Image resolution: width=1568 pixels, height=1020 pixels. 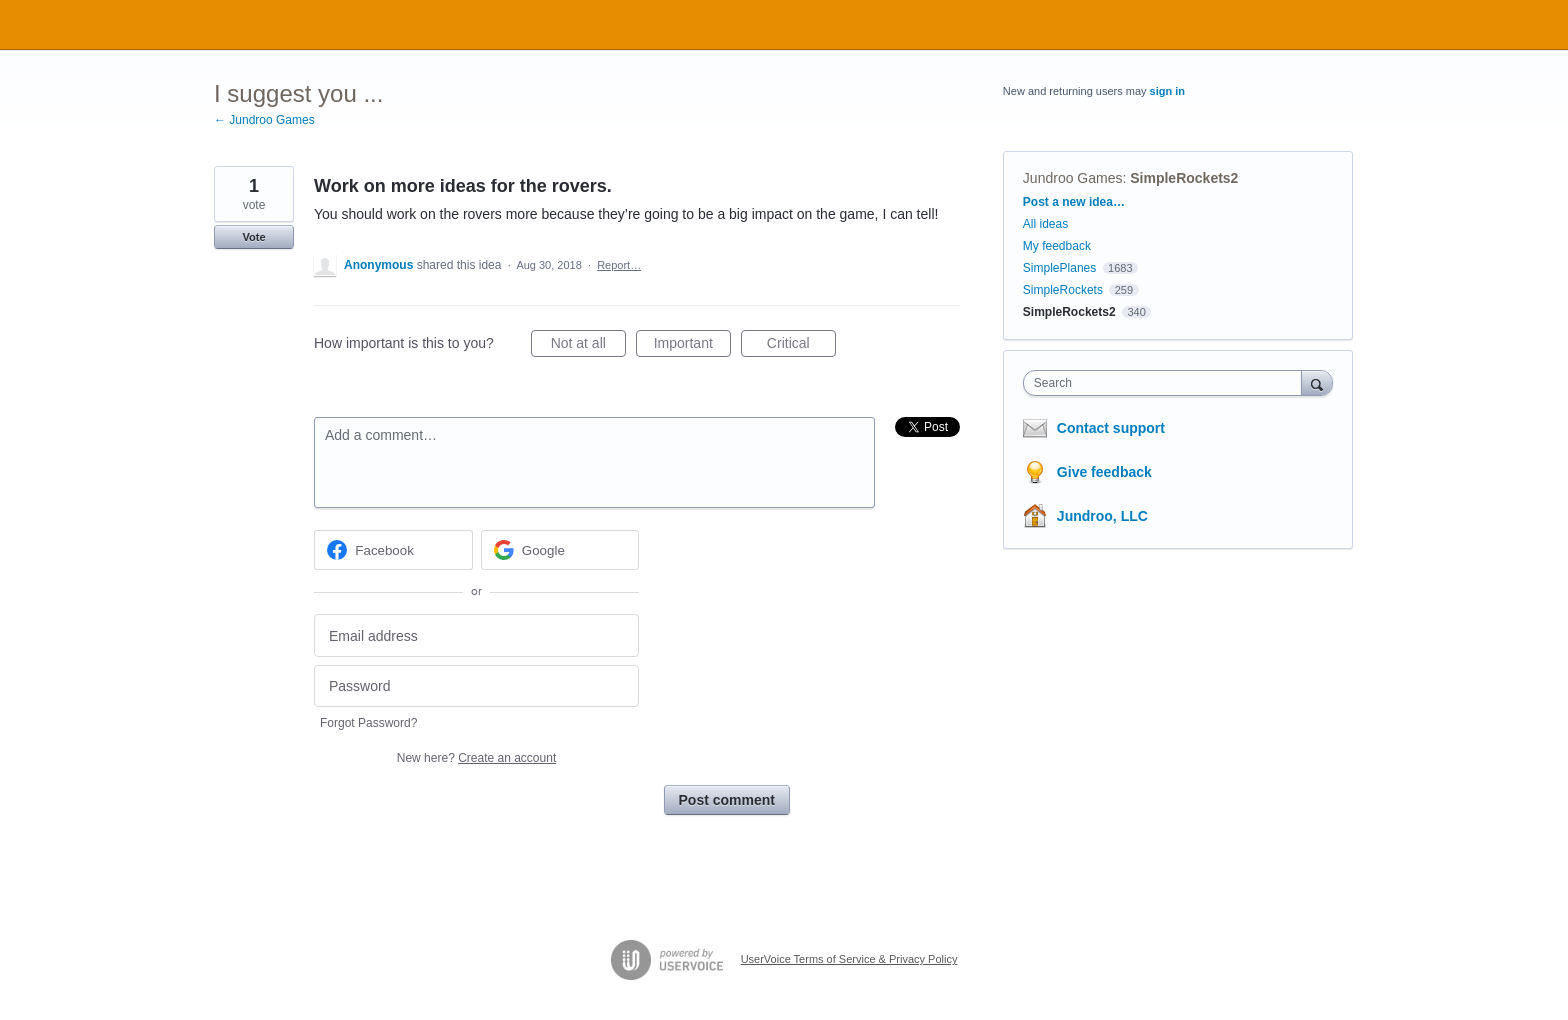 What do you see at coordinates (368, 723) in the screenshot?
I see `Forgot Password?` at bounding box center [368, 723].